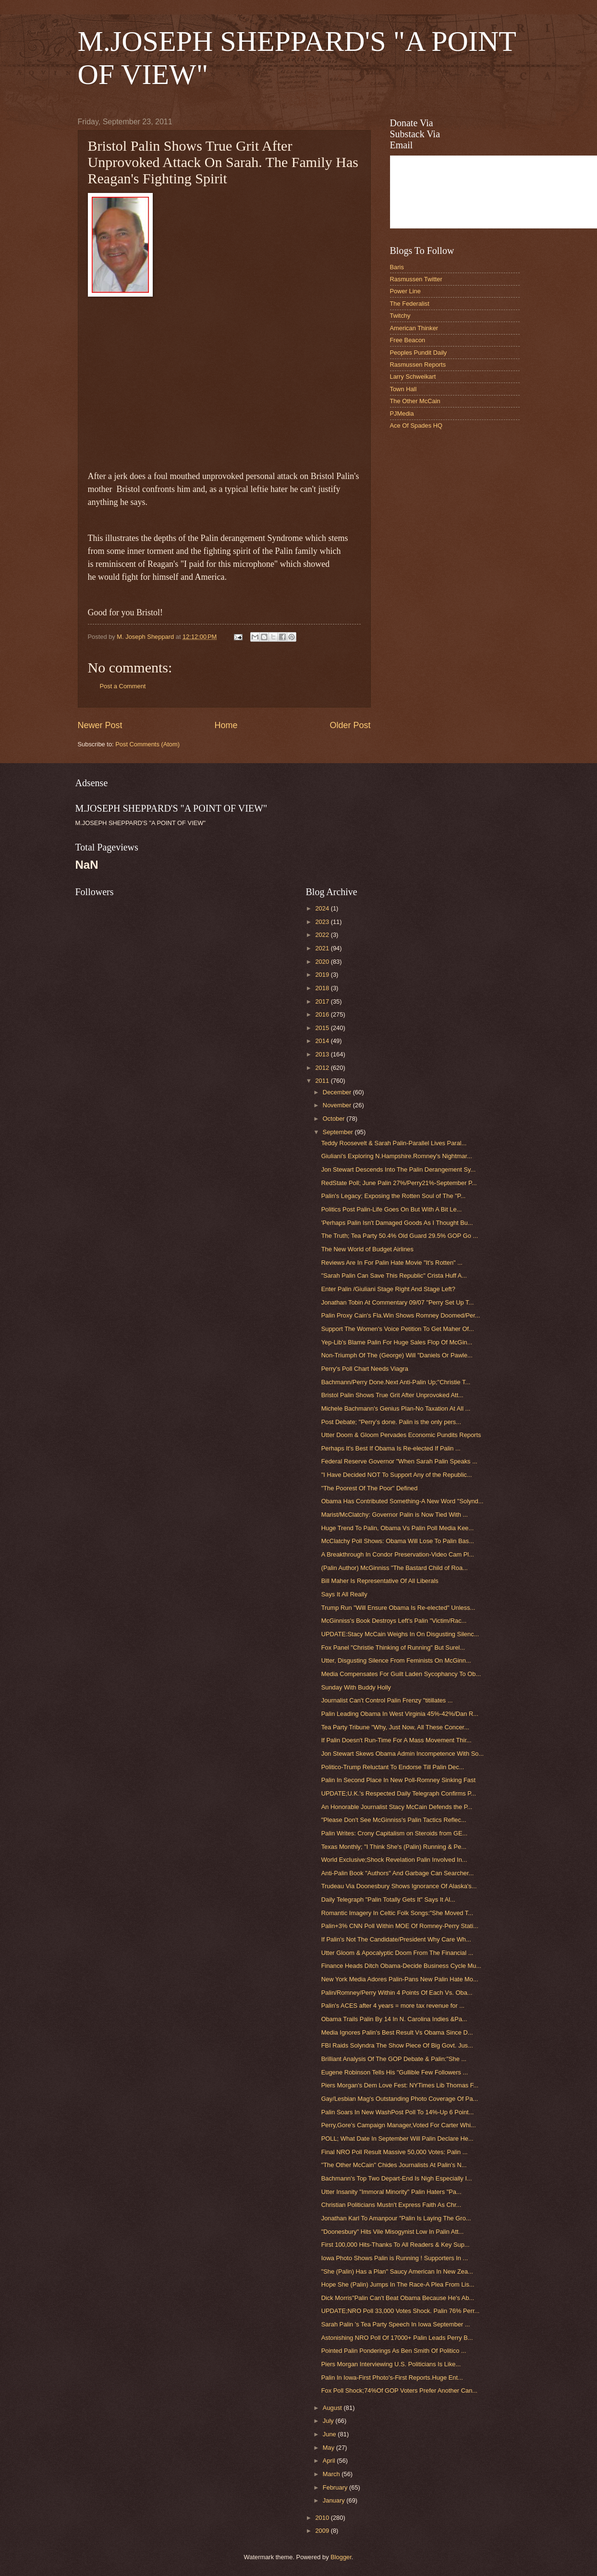  What do you see at coordinates (397, 2271) in the screenshot?
I see `"She (Palin) Has a Plan" Saucy American In New Zea...` at bounding box center [397, 2271].